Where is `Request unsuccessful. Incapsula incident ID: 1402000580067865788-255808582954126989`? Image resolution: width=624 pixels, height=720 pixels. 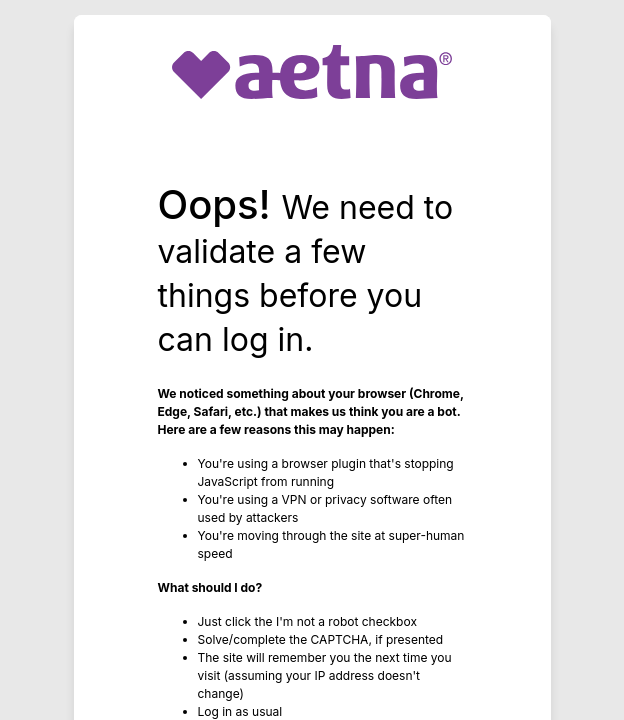
Request unsuccessful. Incapsula incident ID: 1402000580067865788-255808582954126989 is located at coordinates (312, 360).